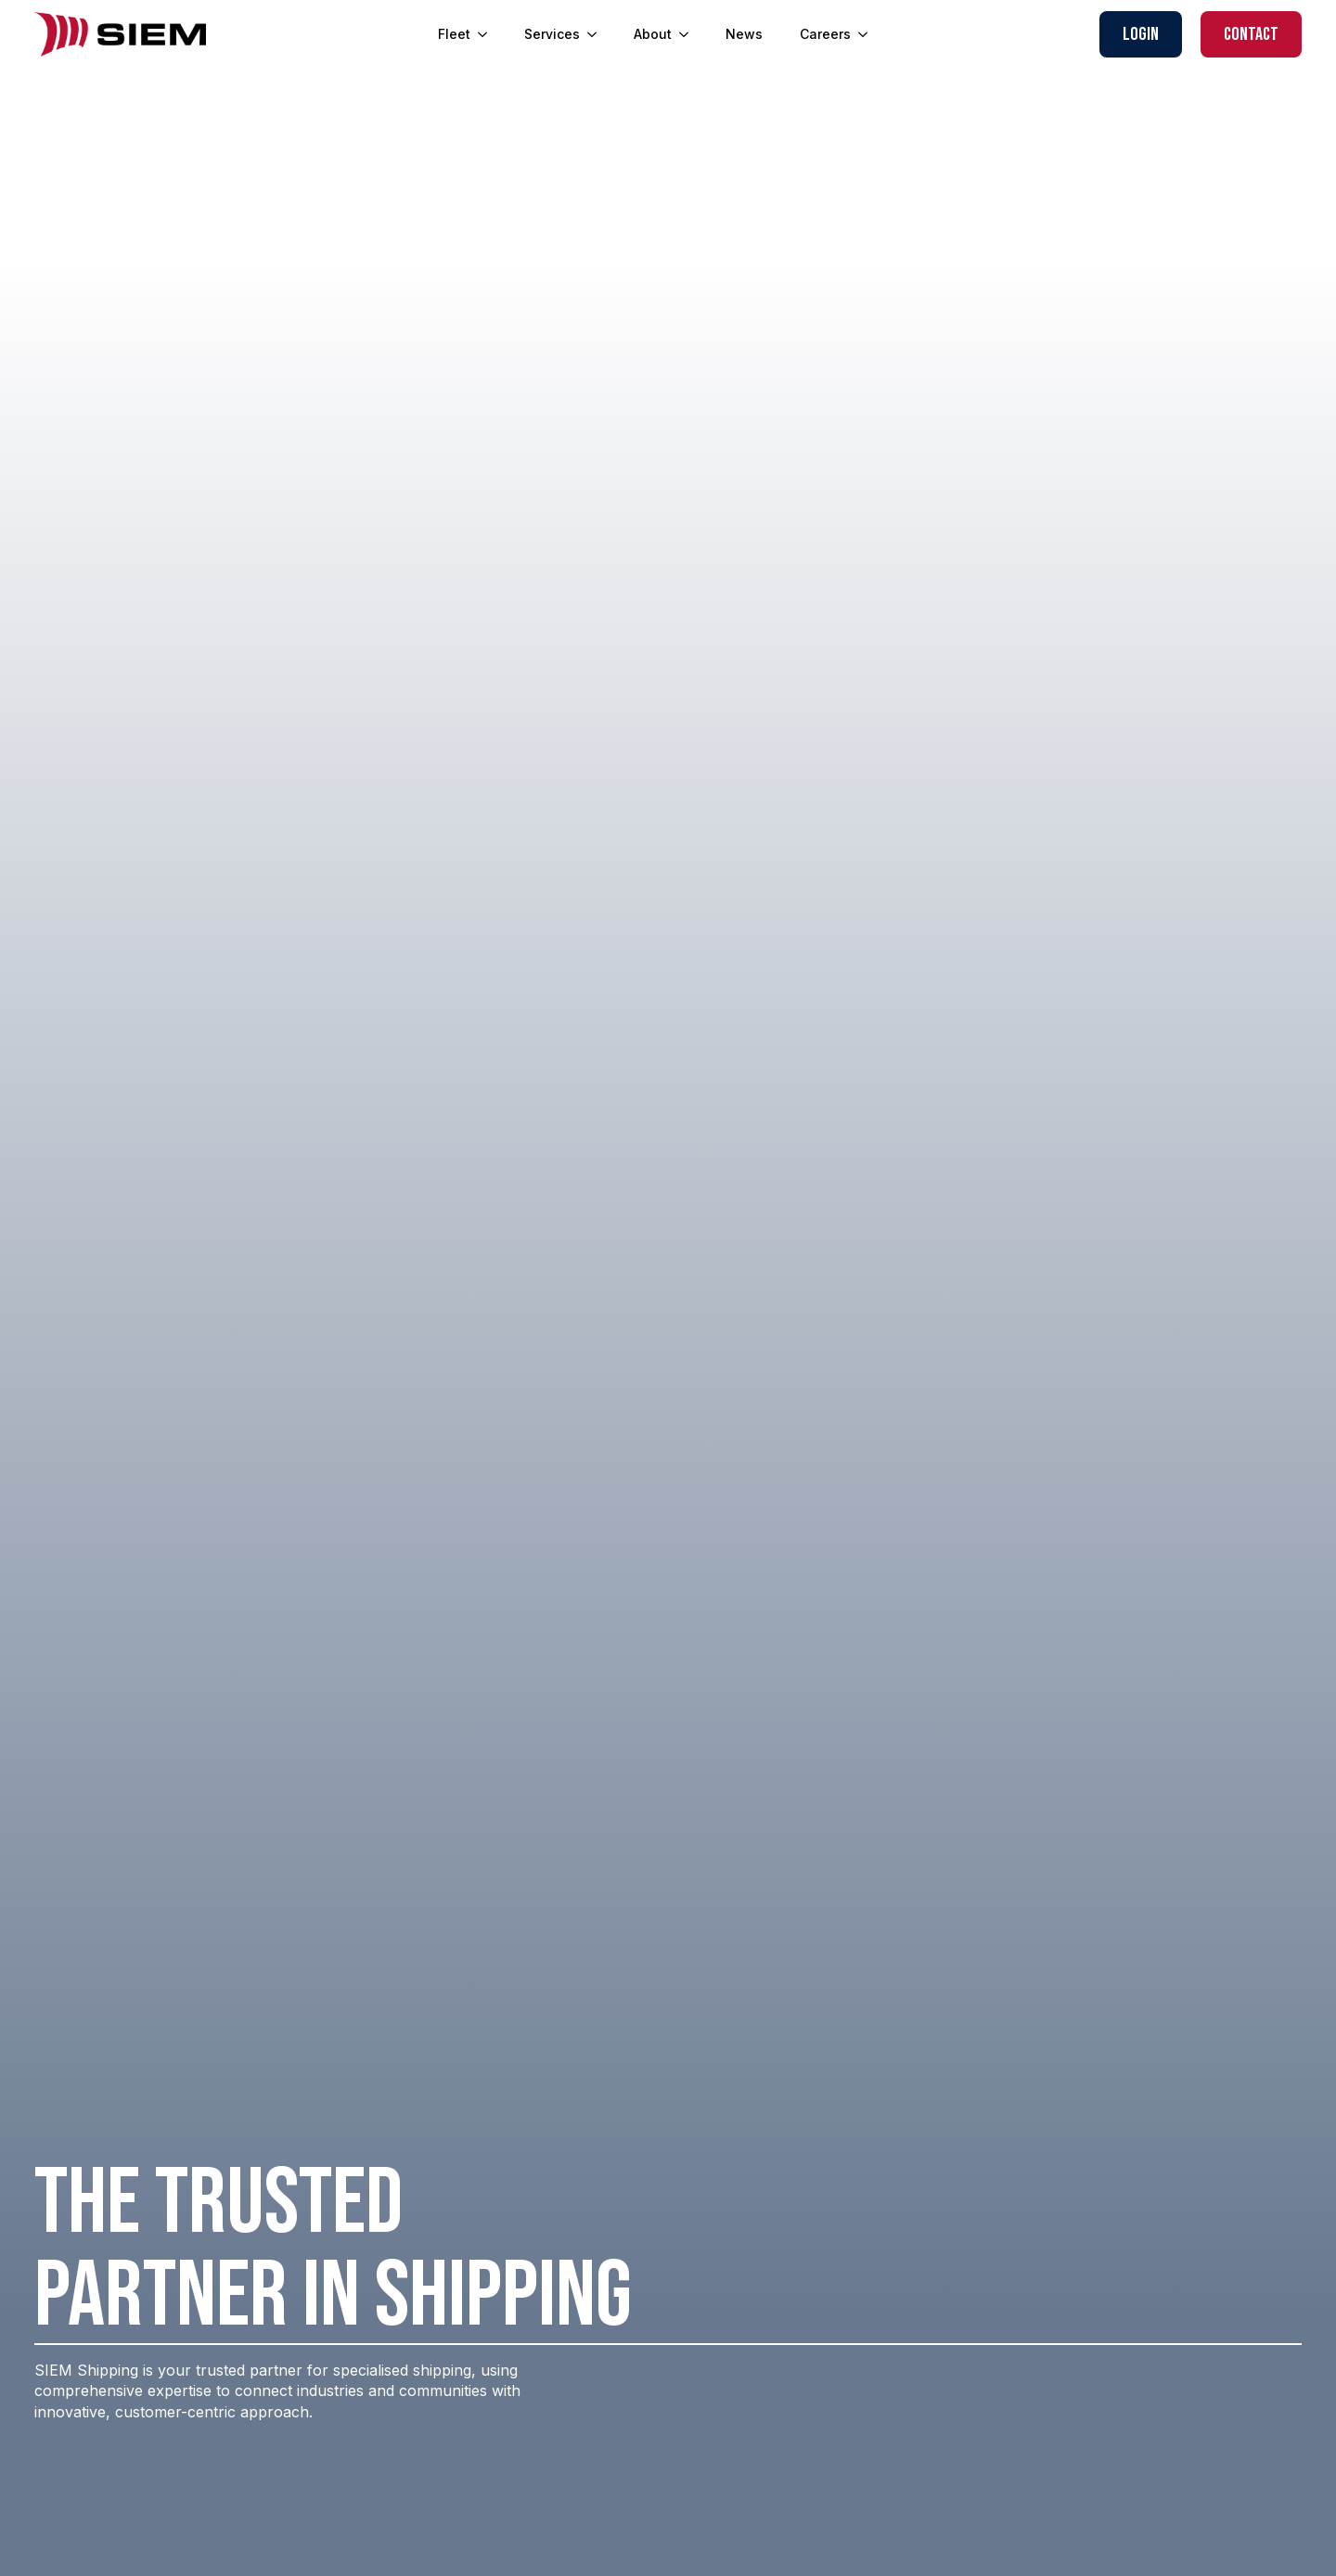 The width and height of the screenshot is (1336, 2576). I want to click on [About Submenu], so click(689, 34).